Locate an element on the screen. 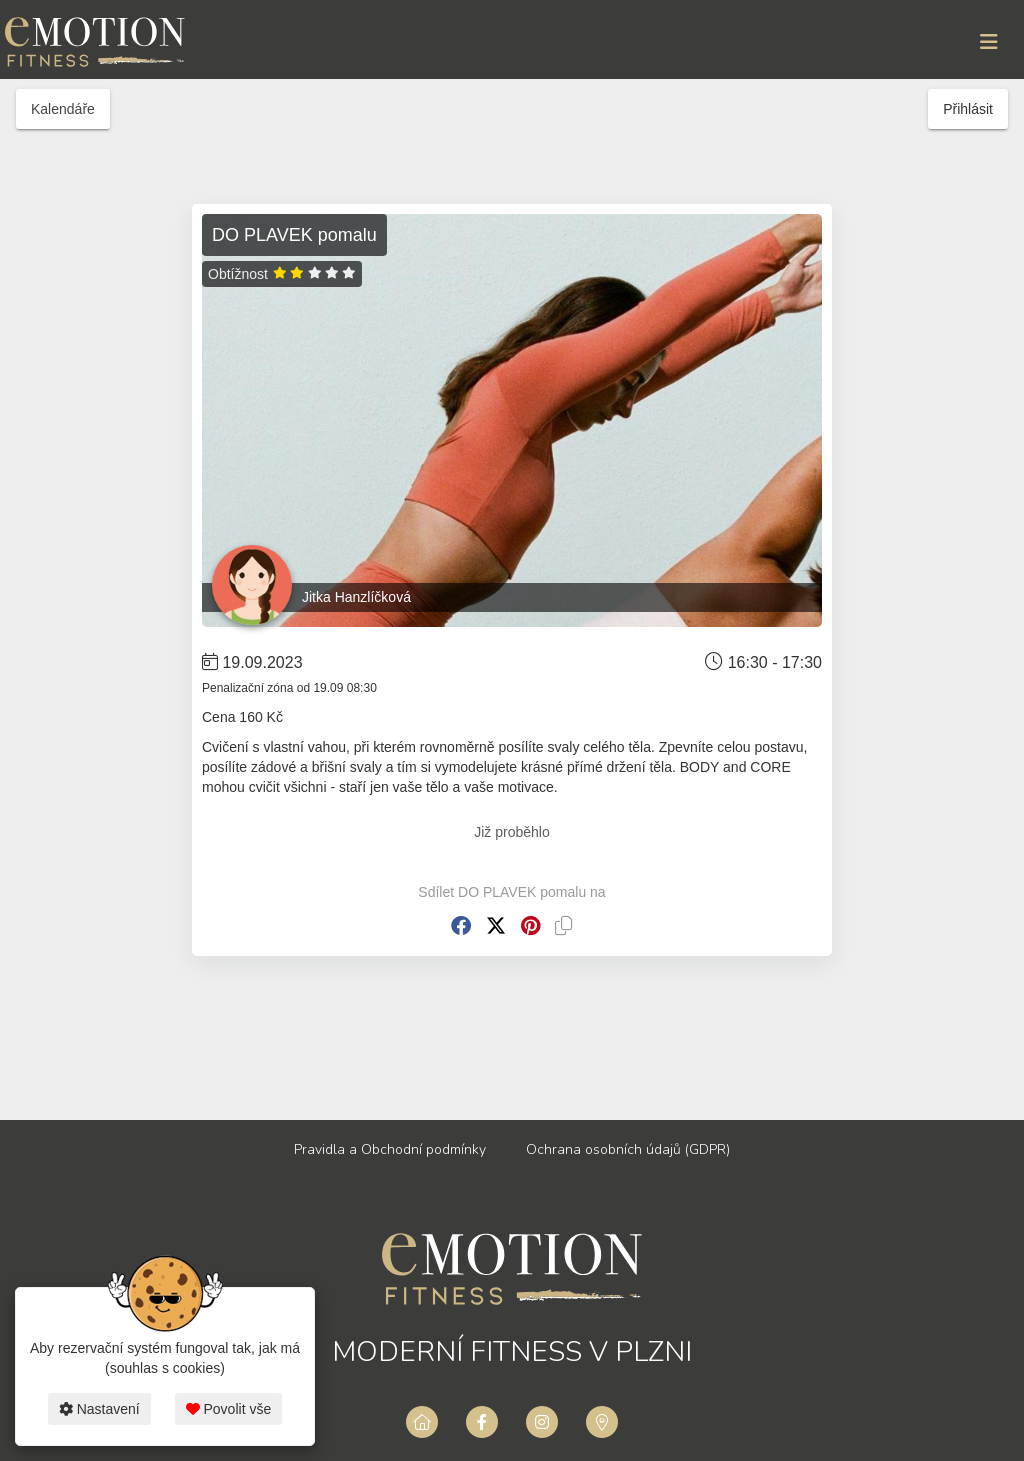  Pravidla a Obchodní podmínky is located at coordinates (390, 1149).